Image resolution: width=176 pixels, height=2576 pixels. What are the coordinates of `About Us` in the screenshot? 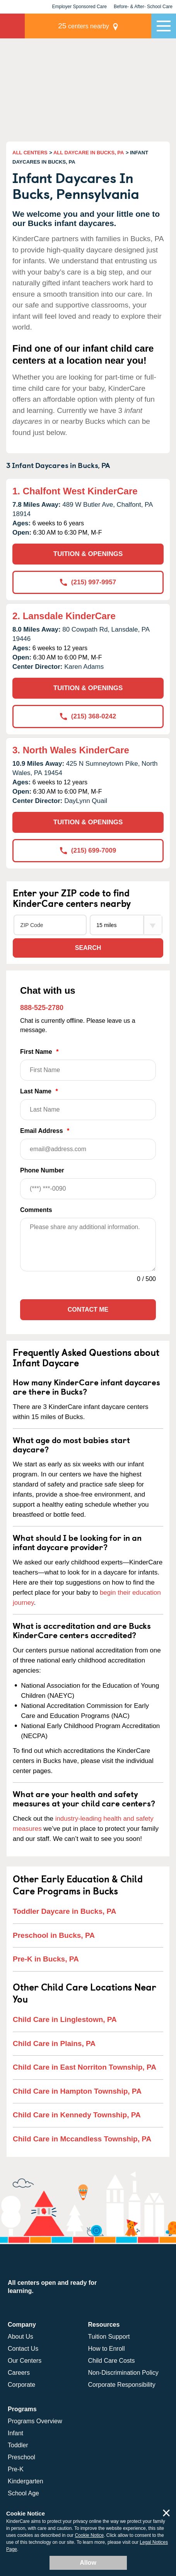 It's located at (20, 2336).